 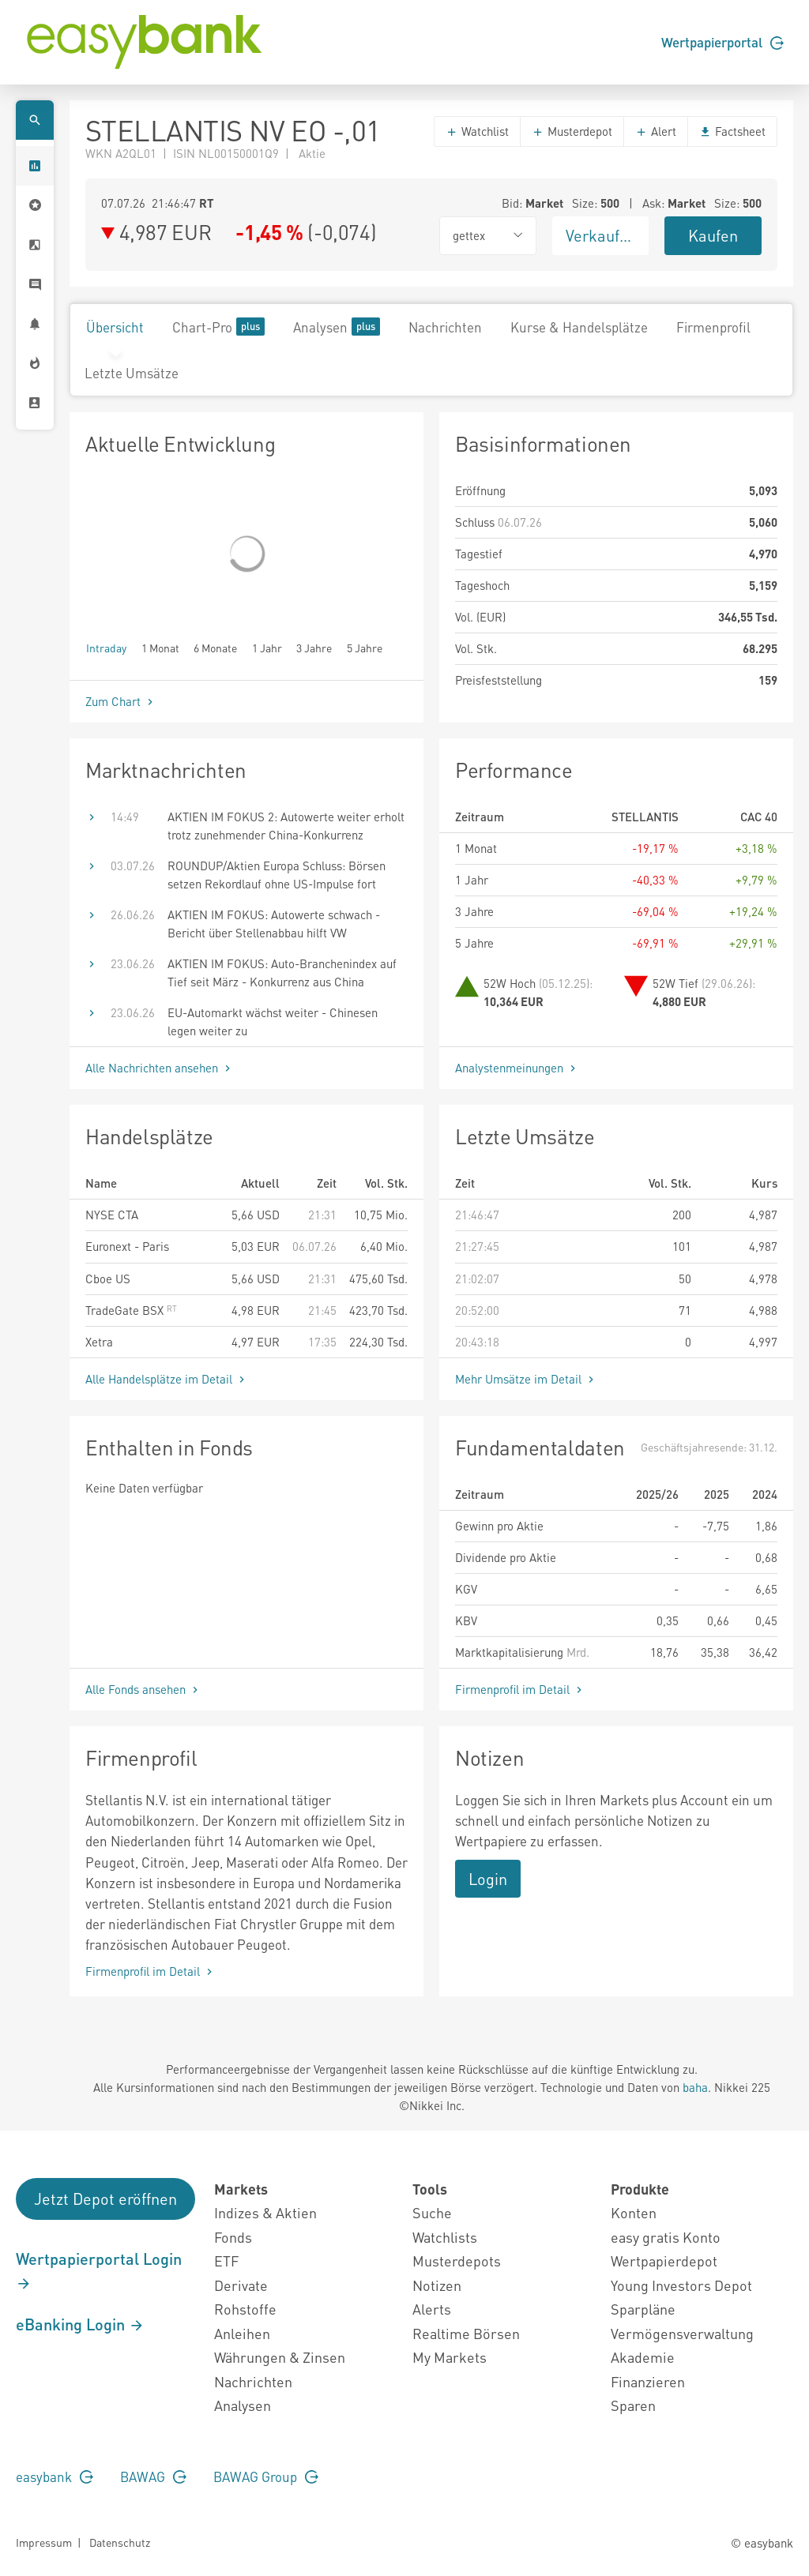 I want to click on Cboe US, so click(x=107, y=1278).